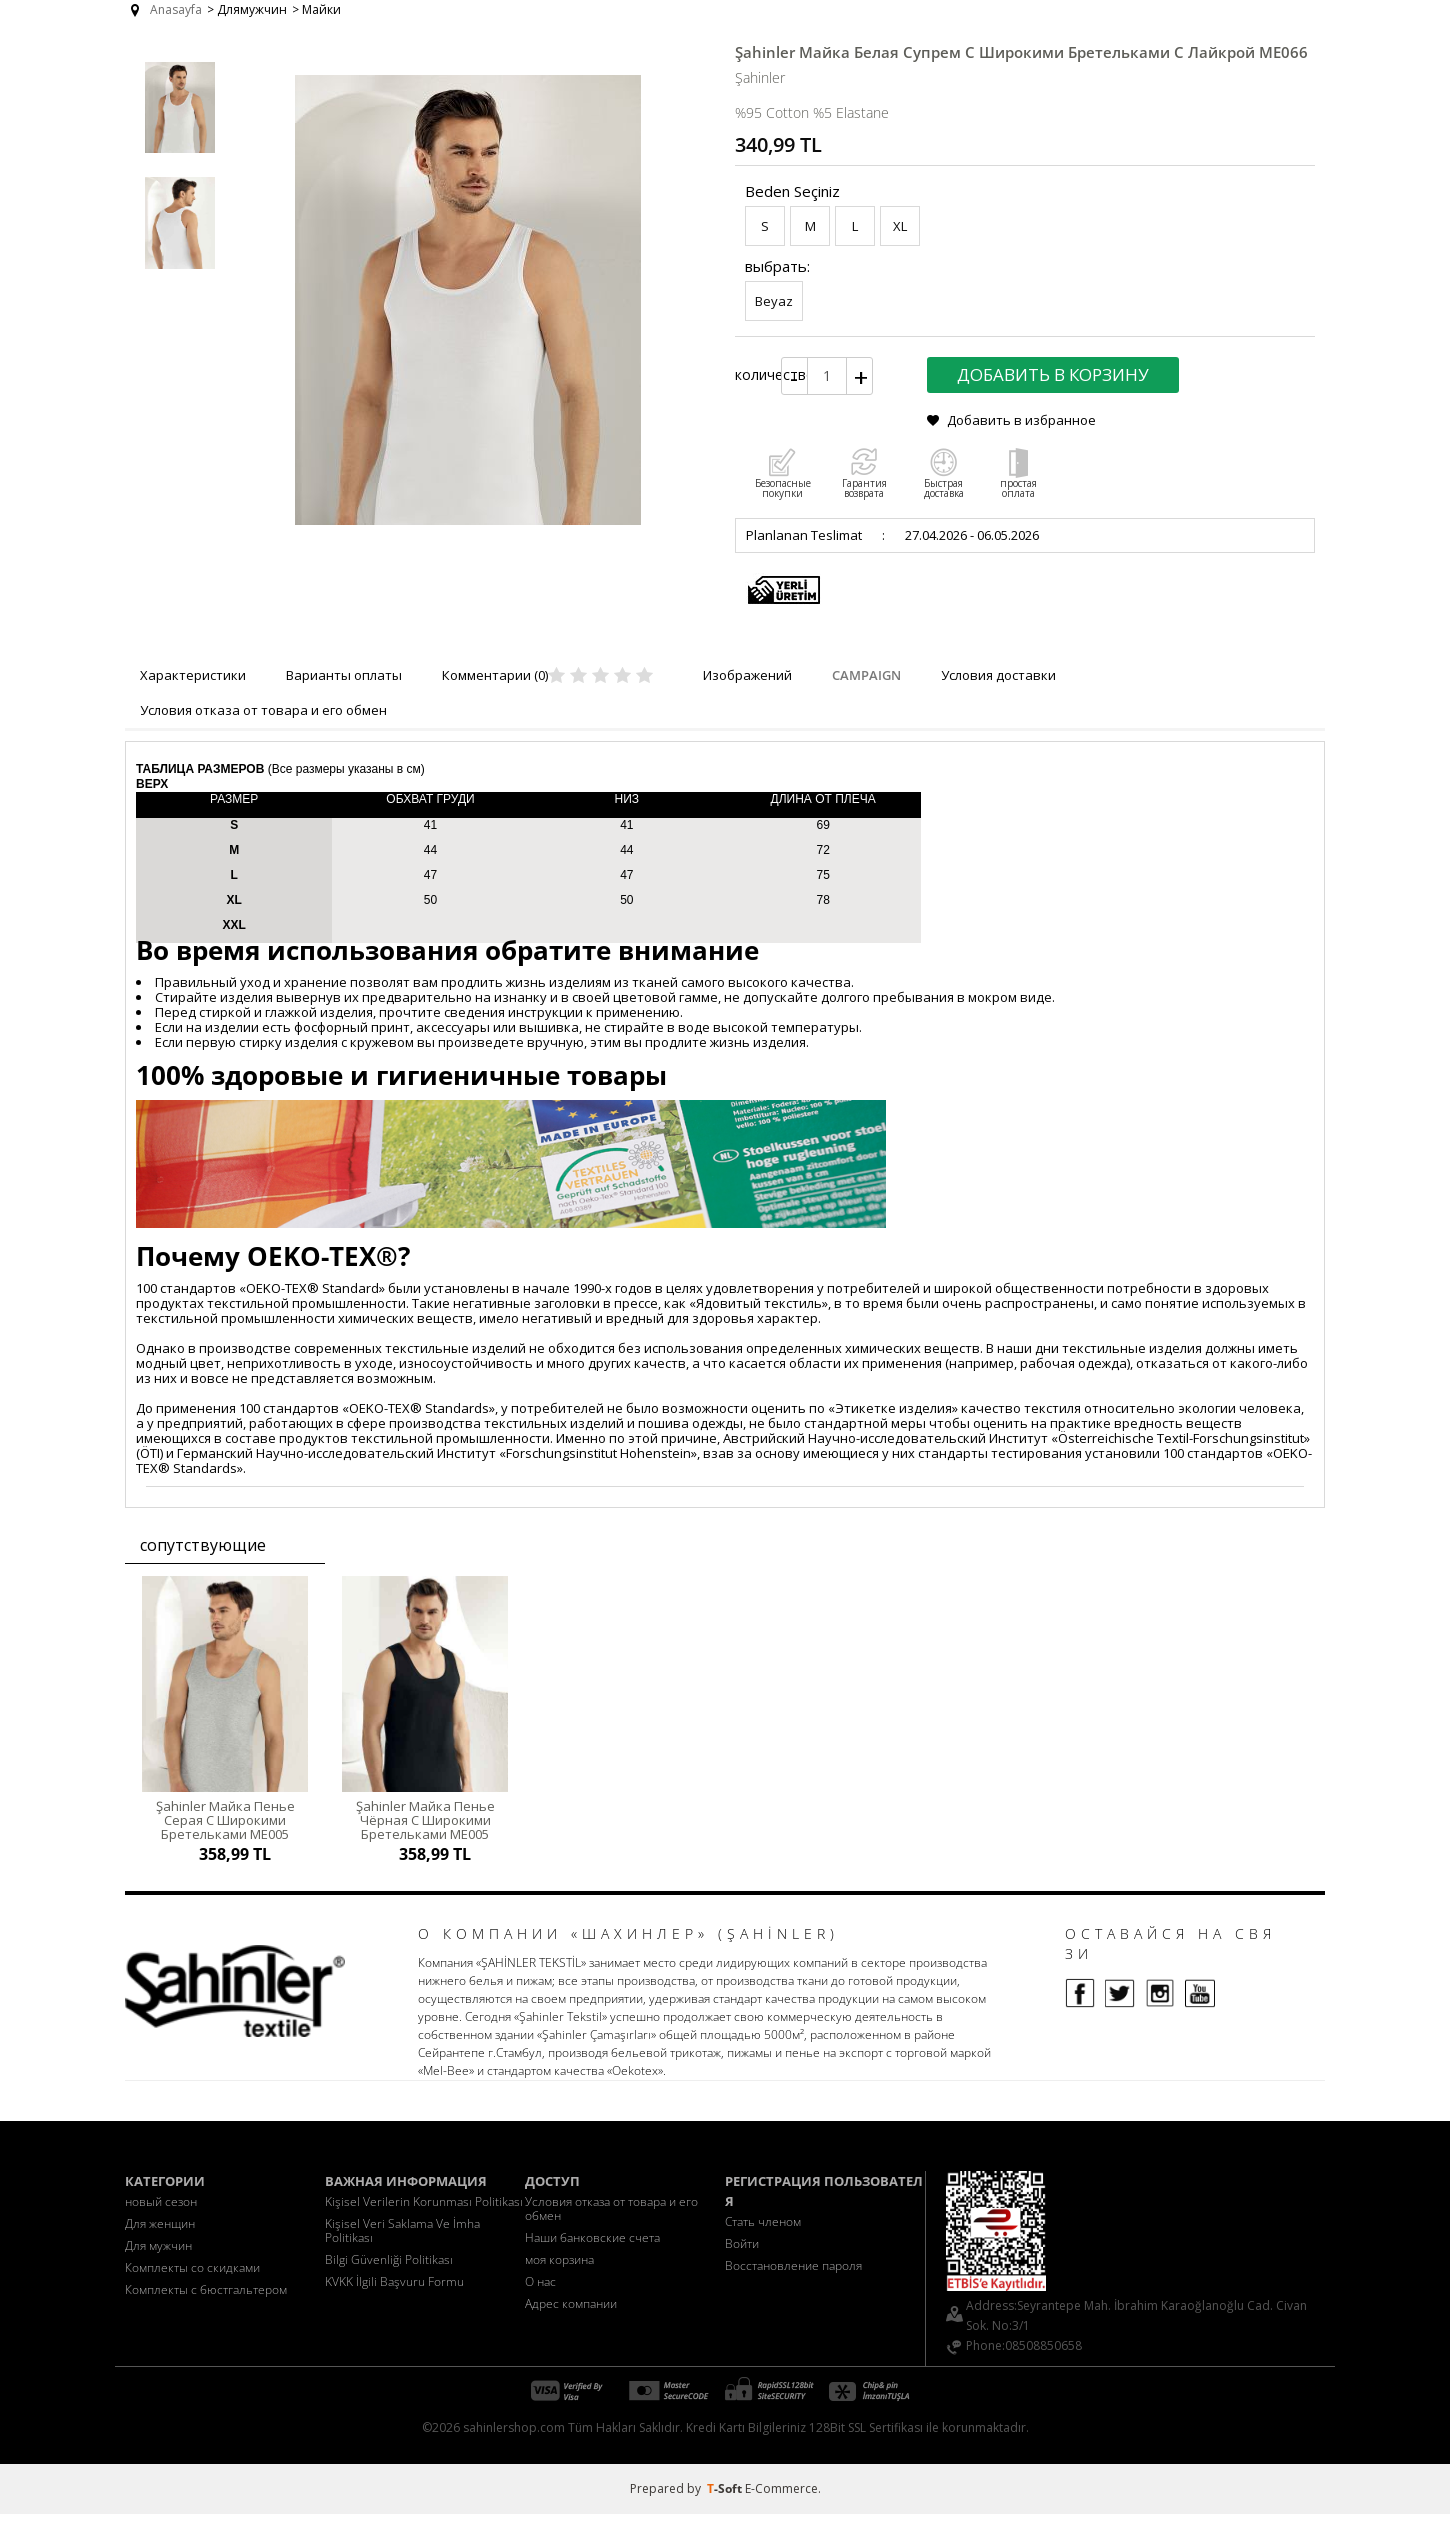 The width and height of the screenshot is (1450, 2533). I want to click on Kişisel Verilerin Korunması Politikası, so click(424, 2220).